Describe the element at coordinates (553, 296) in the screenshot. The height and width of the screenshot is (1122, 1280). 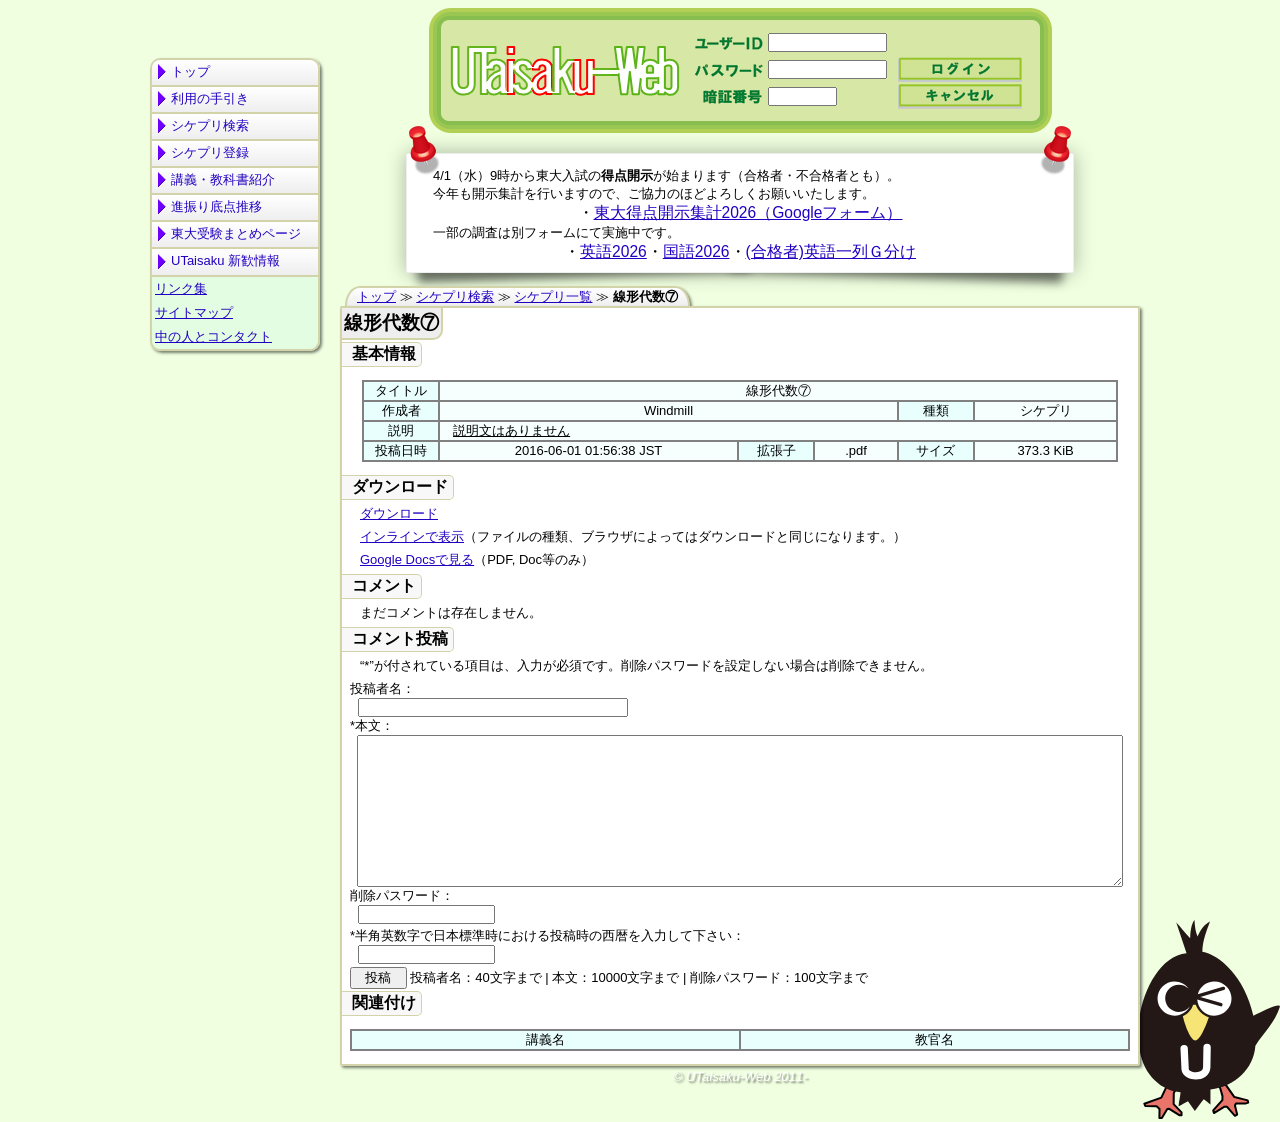
I see `シケプリ一覧` at that location.